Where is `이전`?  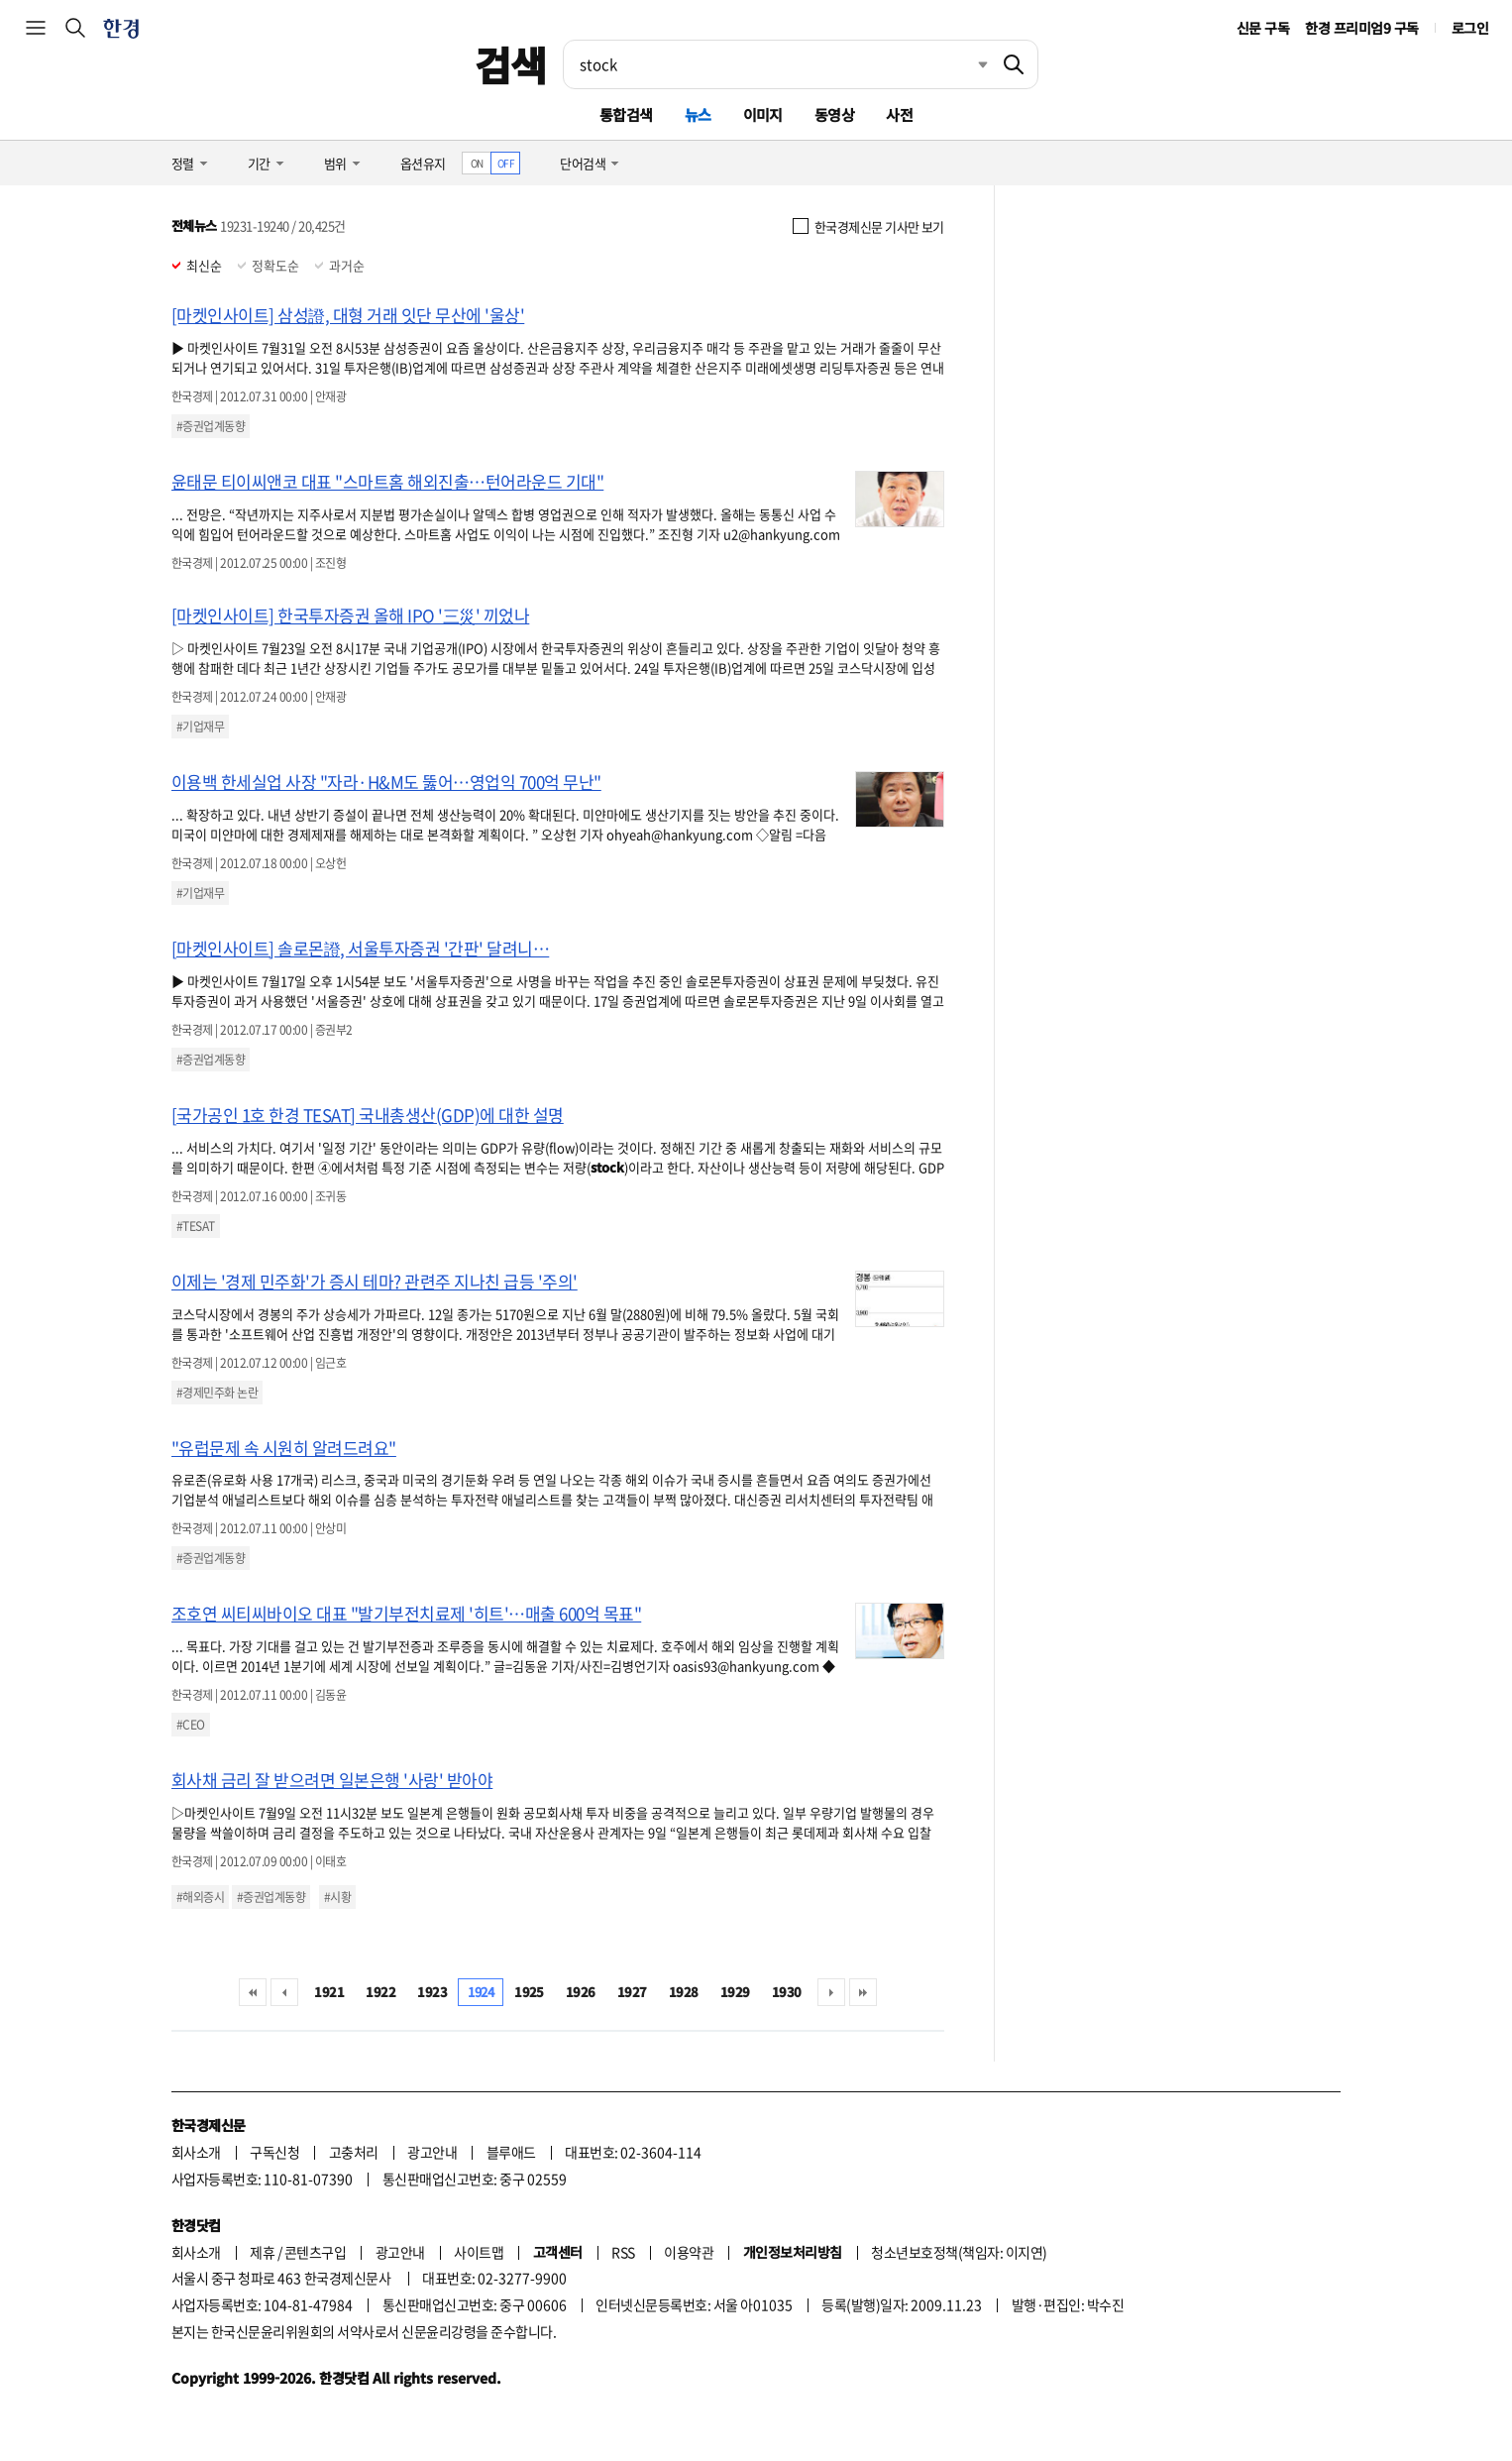 이전 is located at coordinates (284, 1992).